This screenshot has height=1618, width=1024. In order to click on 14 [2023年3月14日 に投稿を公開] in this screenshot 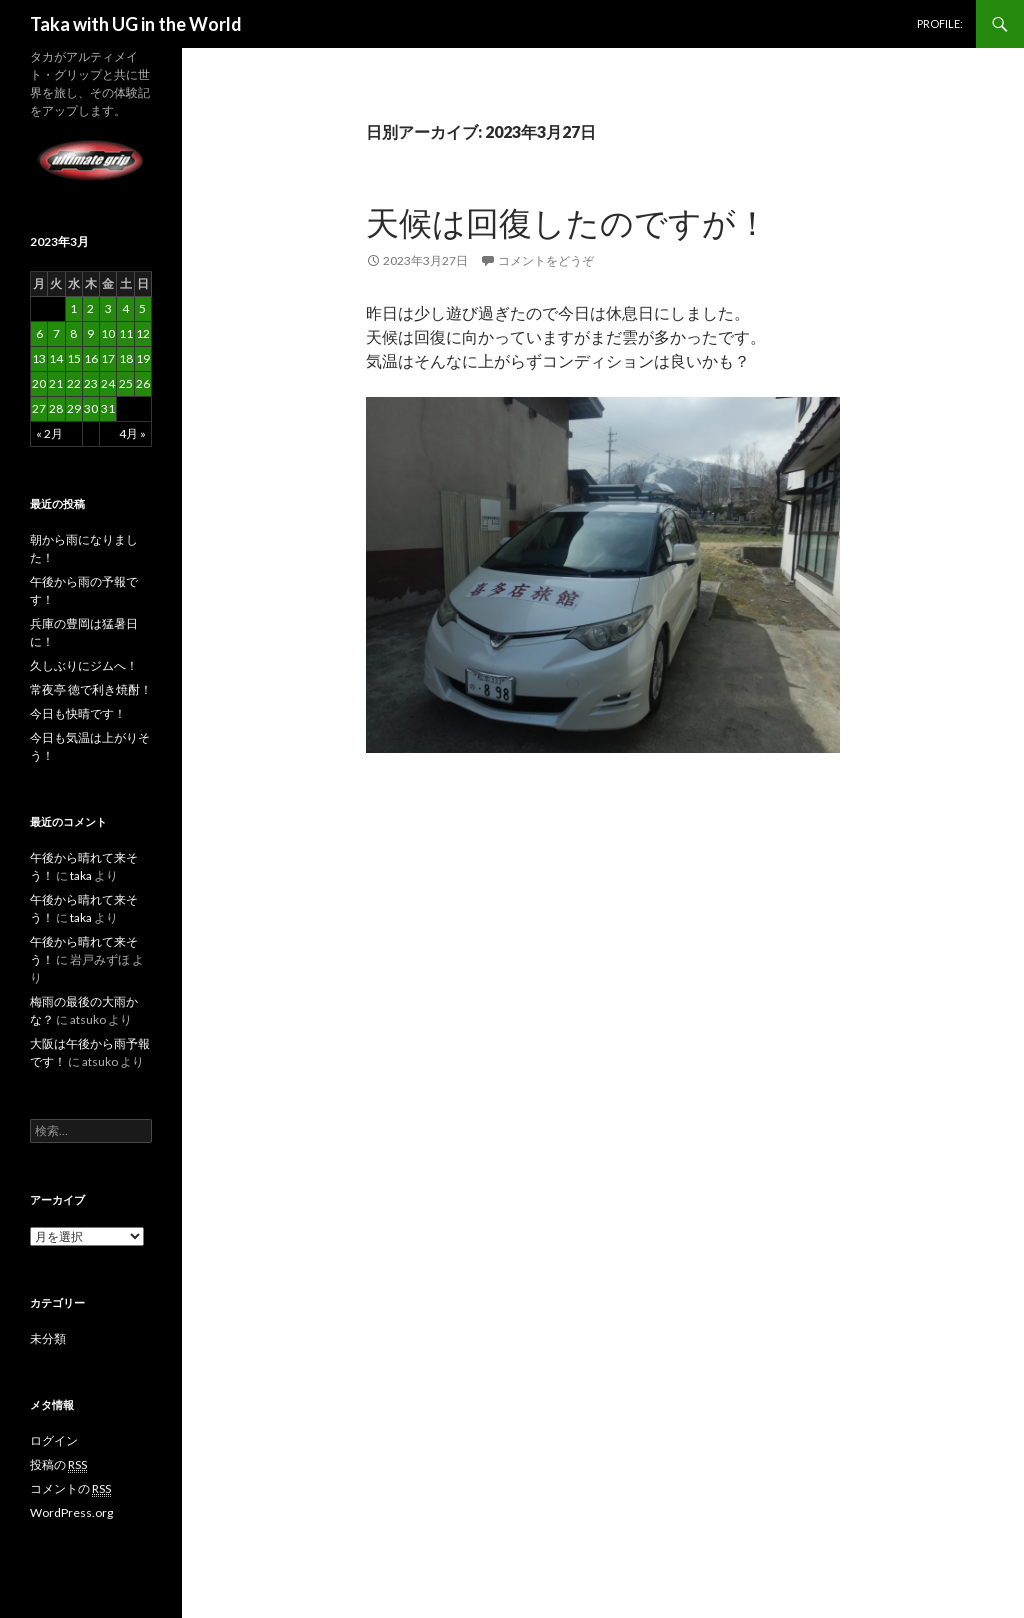, I will do `click(56, 358)`.